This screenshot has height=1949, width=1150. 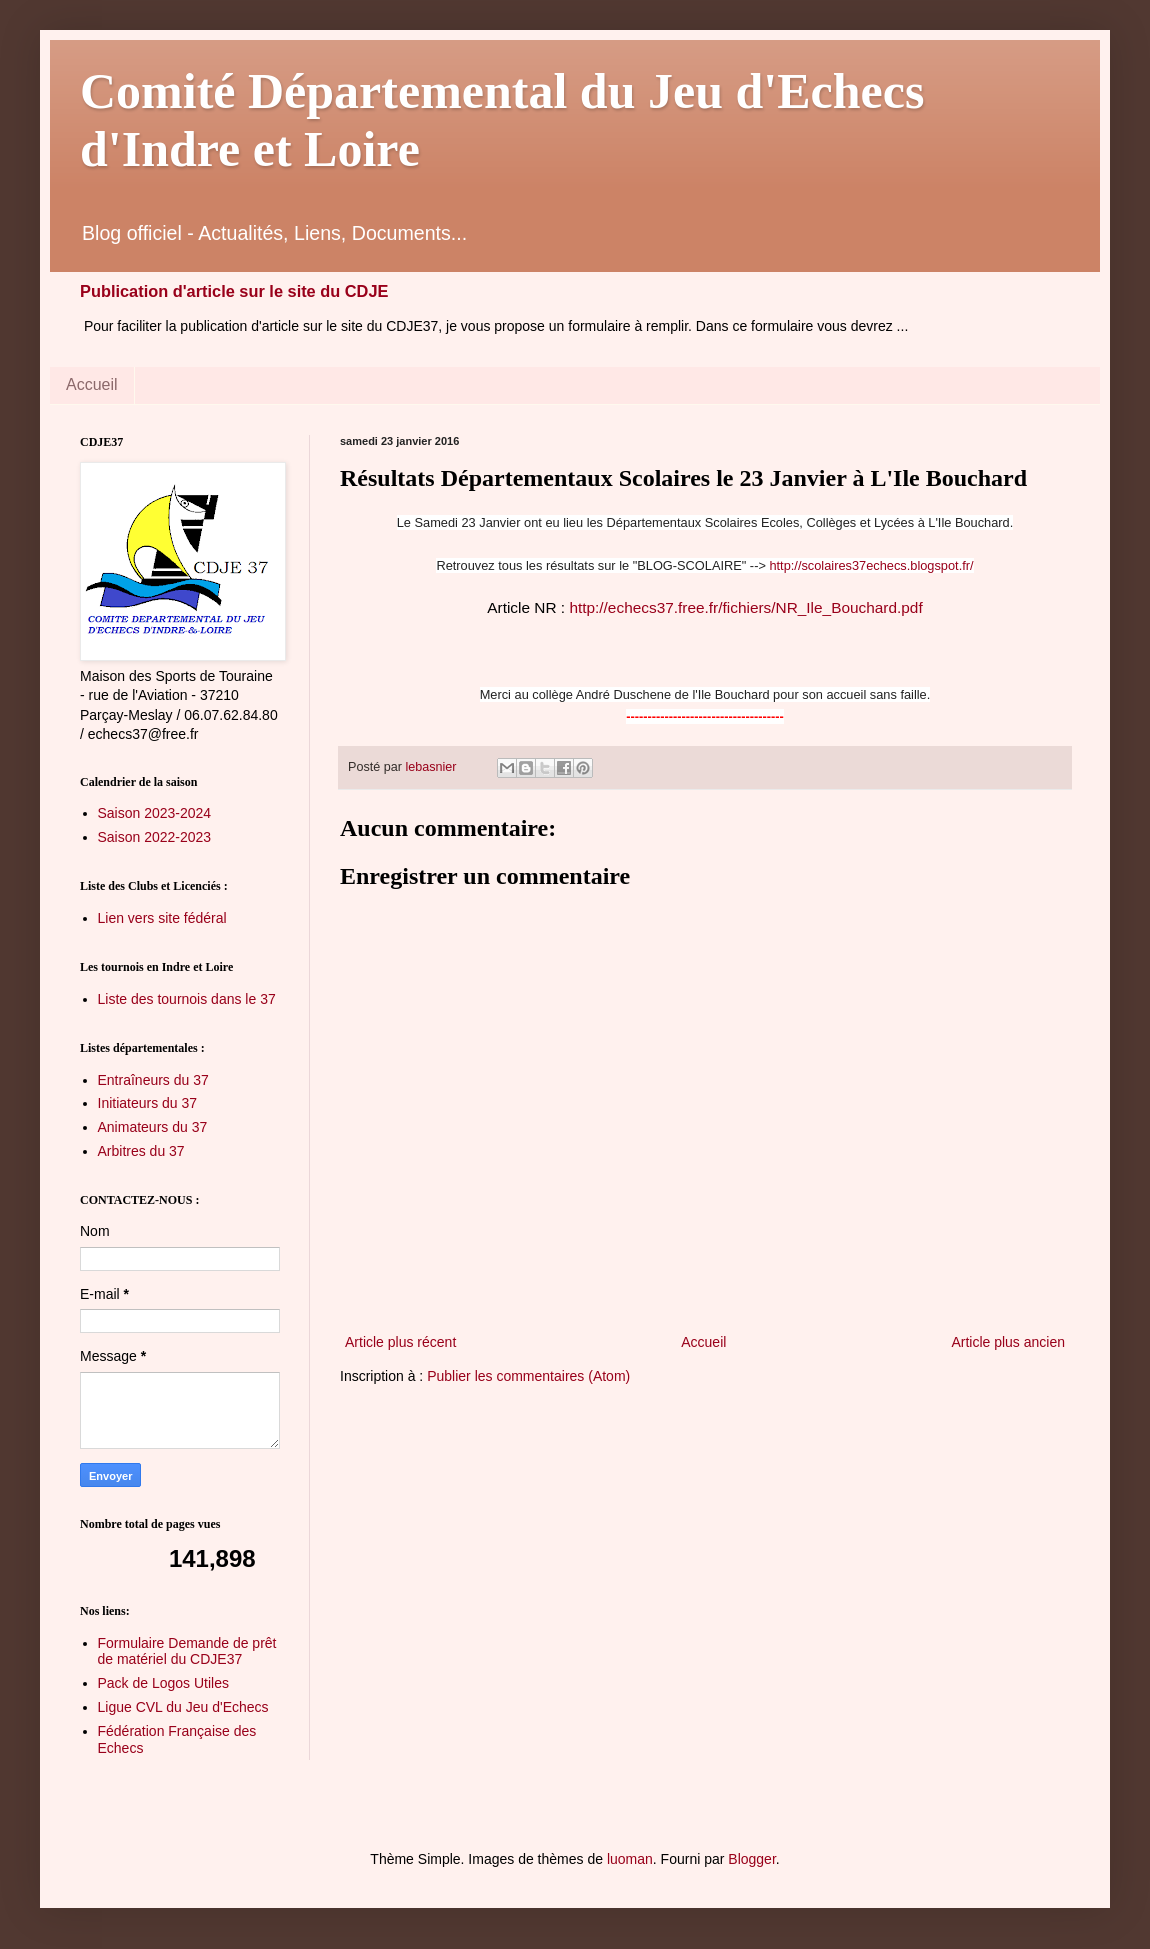 What do you see at coordinates (234, 291) in the screenshot?
I see `Publication d'article sur le site du CDJE` at bounding box center [234, 291].